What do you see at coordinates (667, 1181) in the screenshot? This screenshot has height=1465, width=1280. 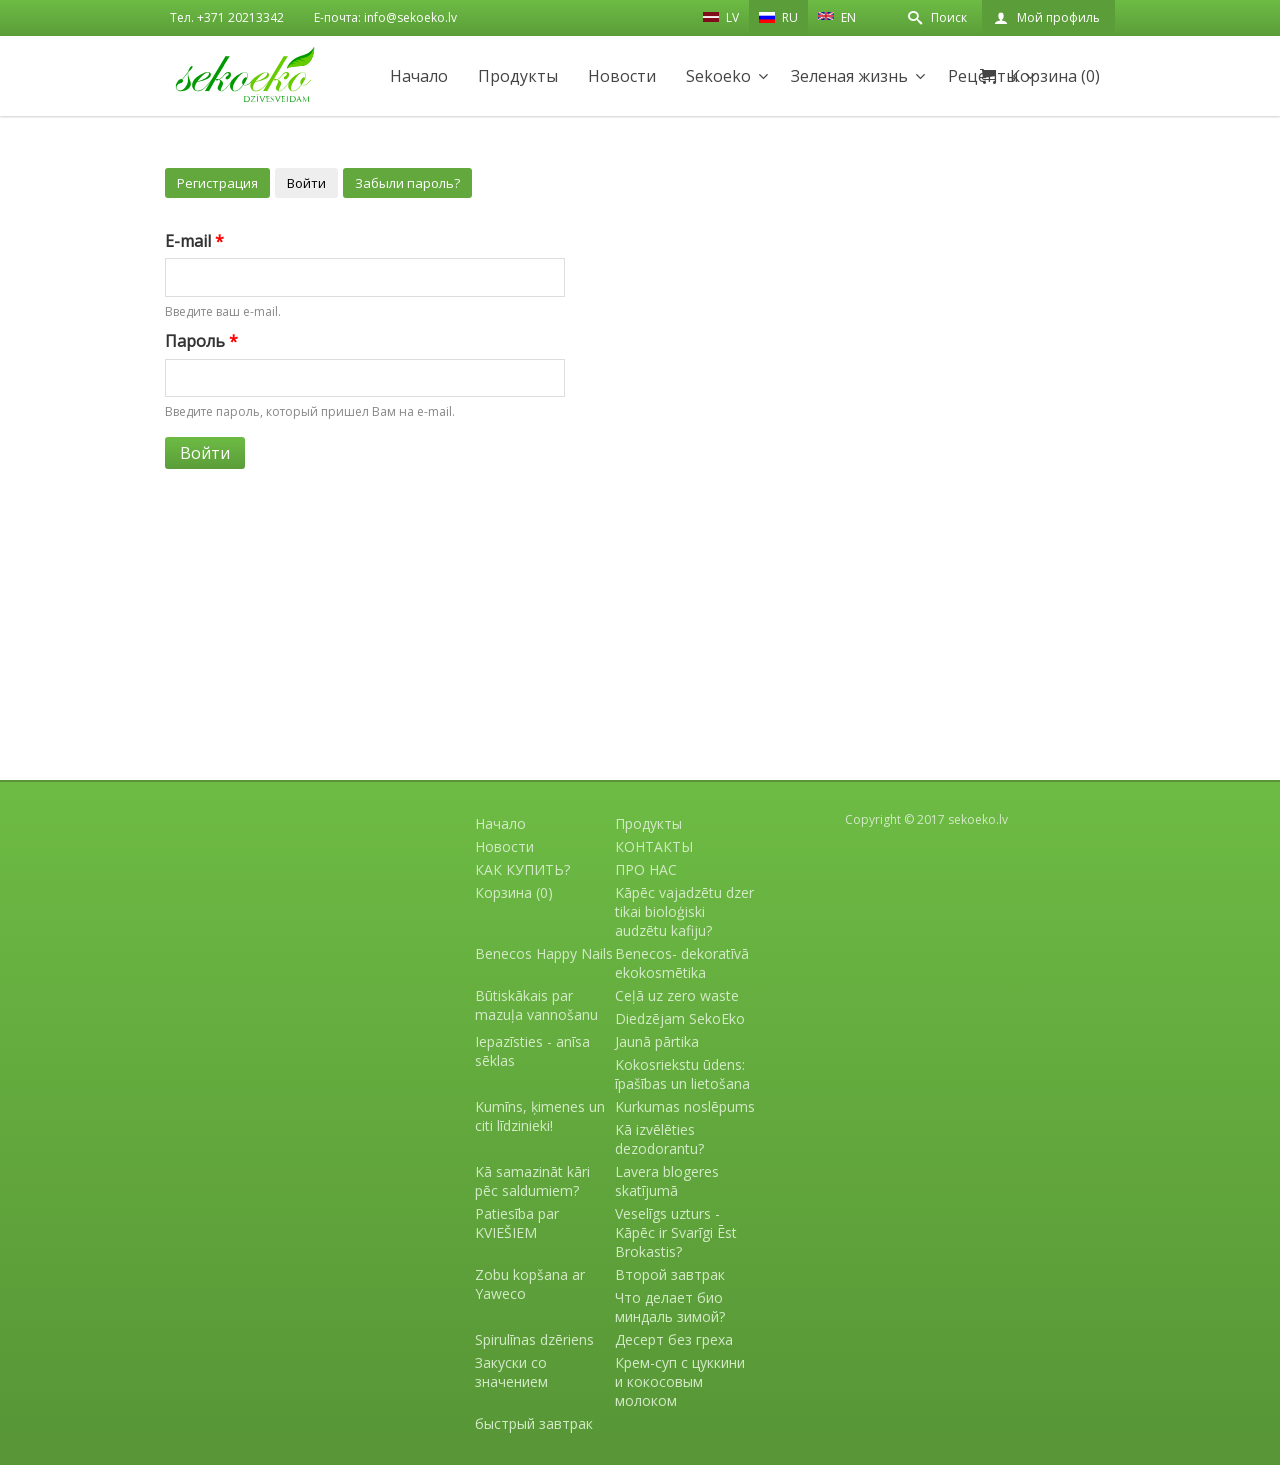 I see `Lavera blogeres skatījumā` at bounding box center [667, 1181].